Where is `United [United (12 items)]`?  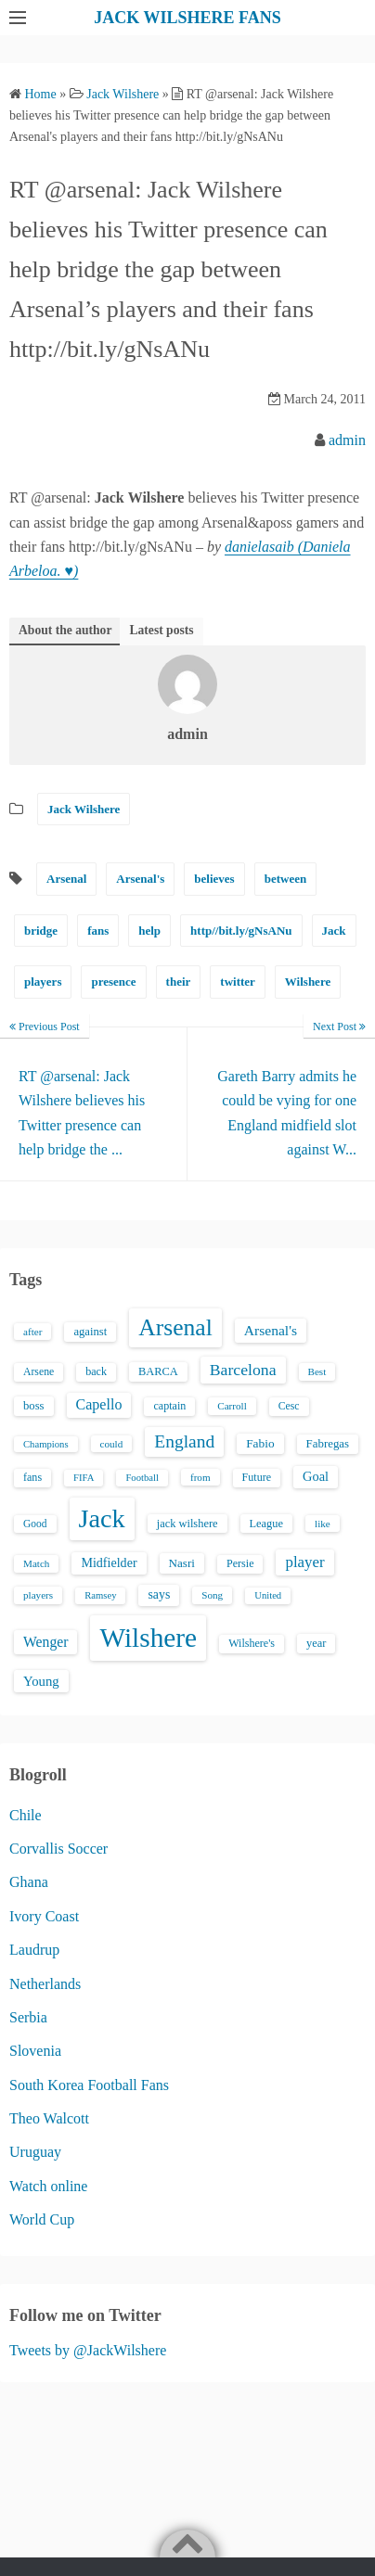
United [United (12 items)] is located at coordinates (267, 1595).